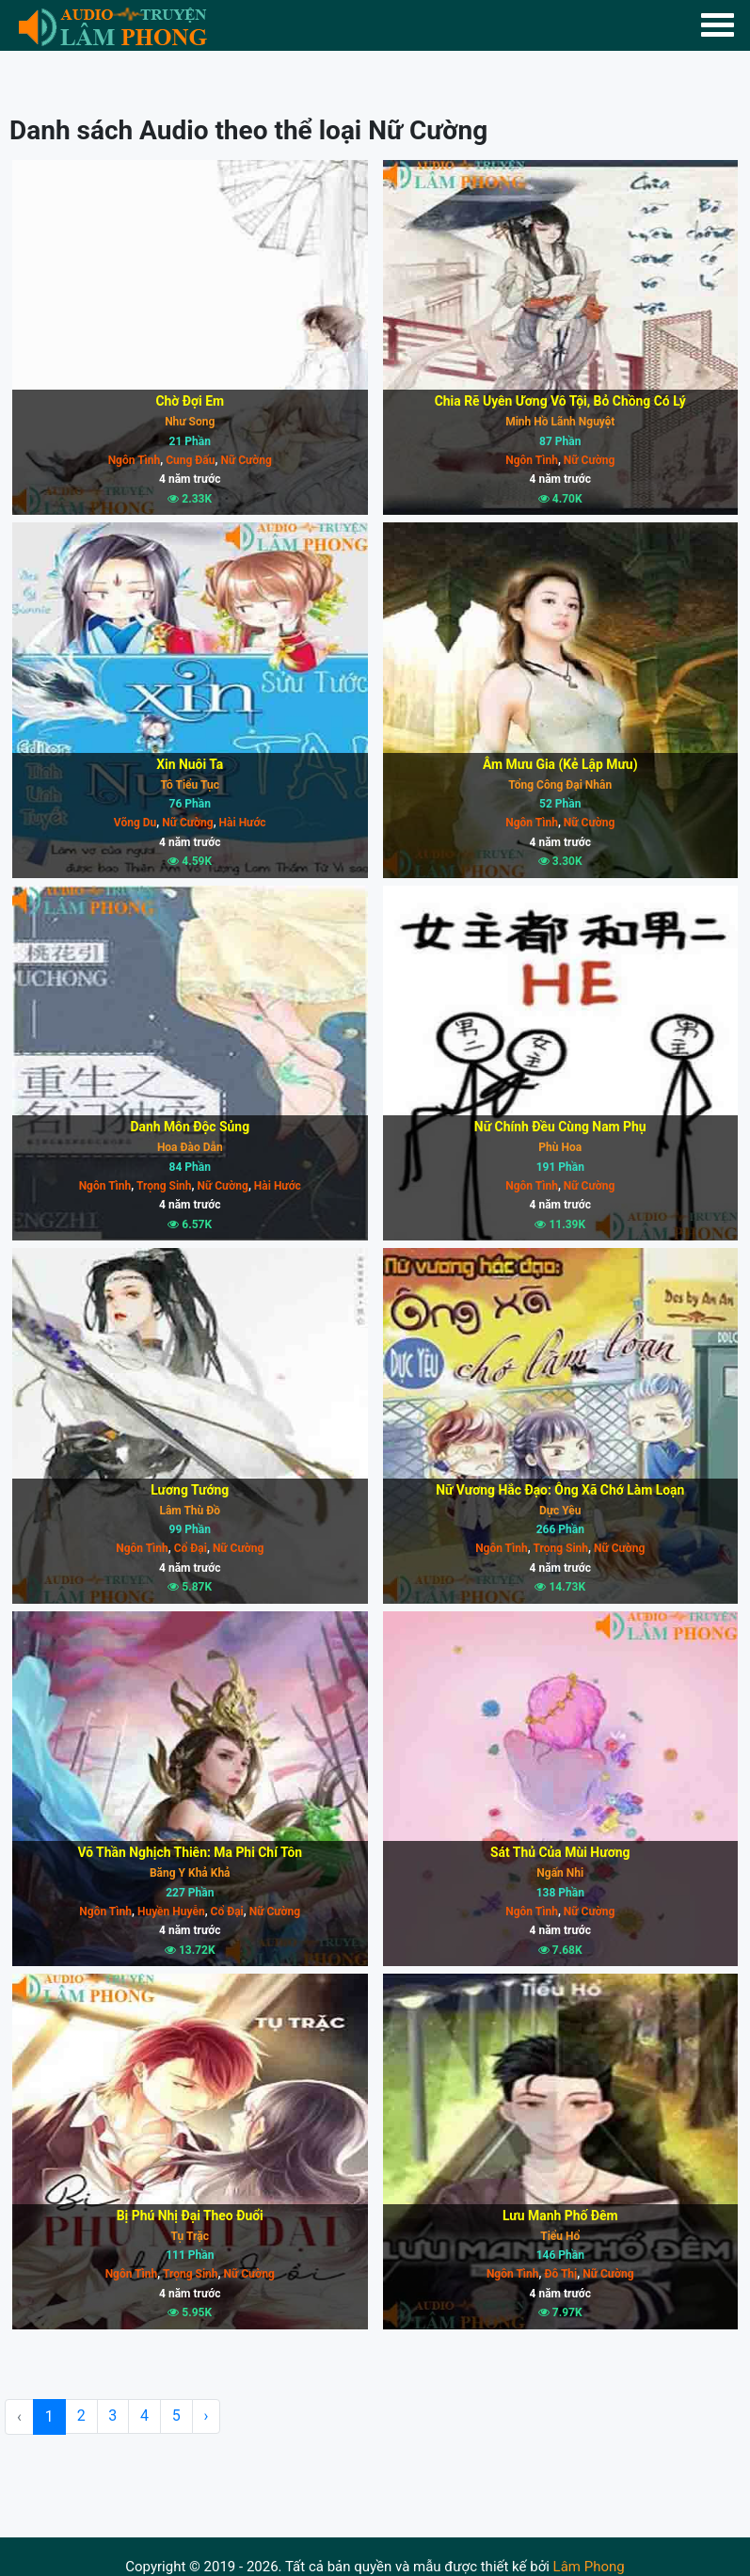 The width and height of the screenshot is (750, 2576). I want to click on Lưu Manh Phố Đêm, so click(560, 2215).